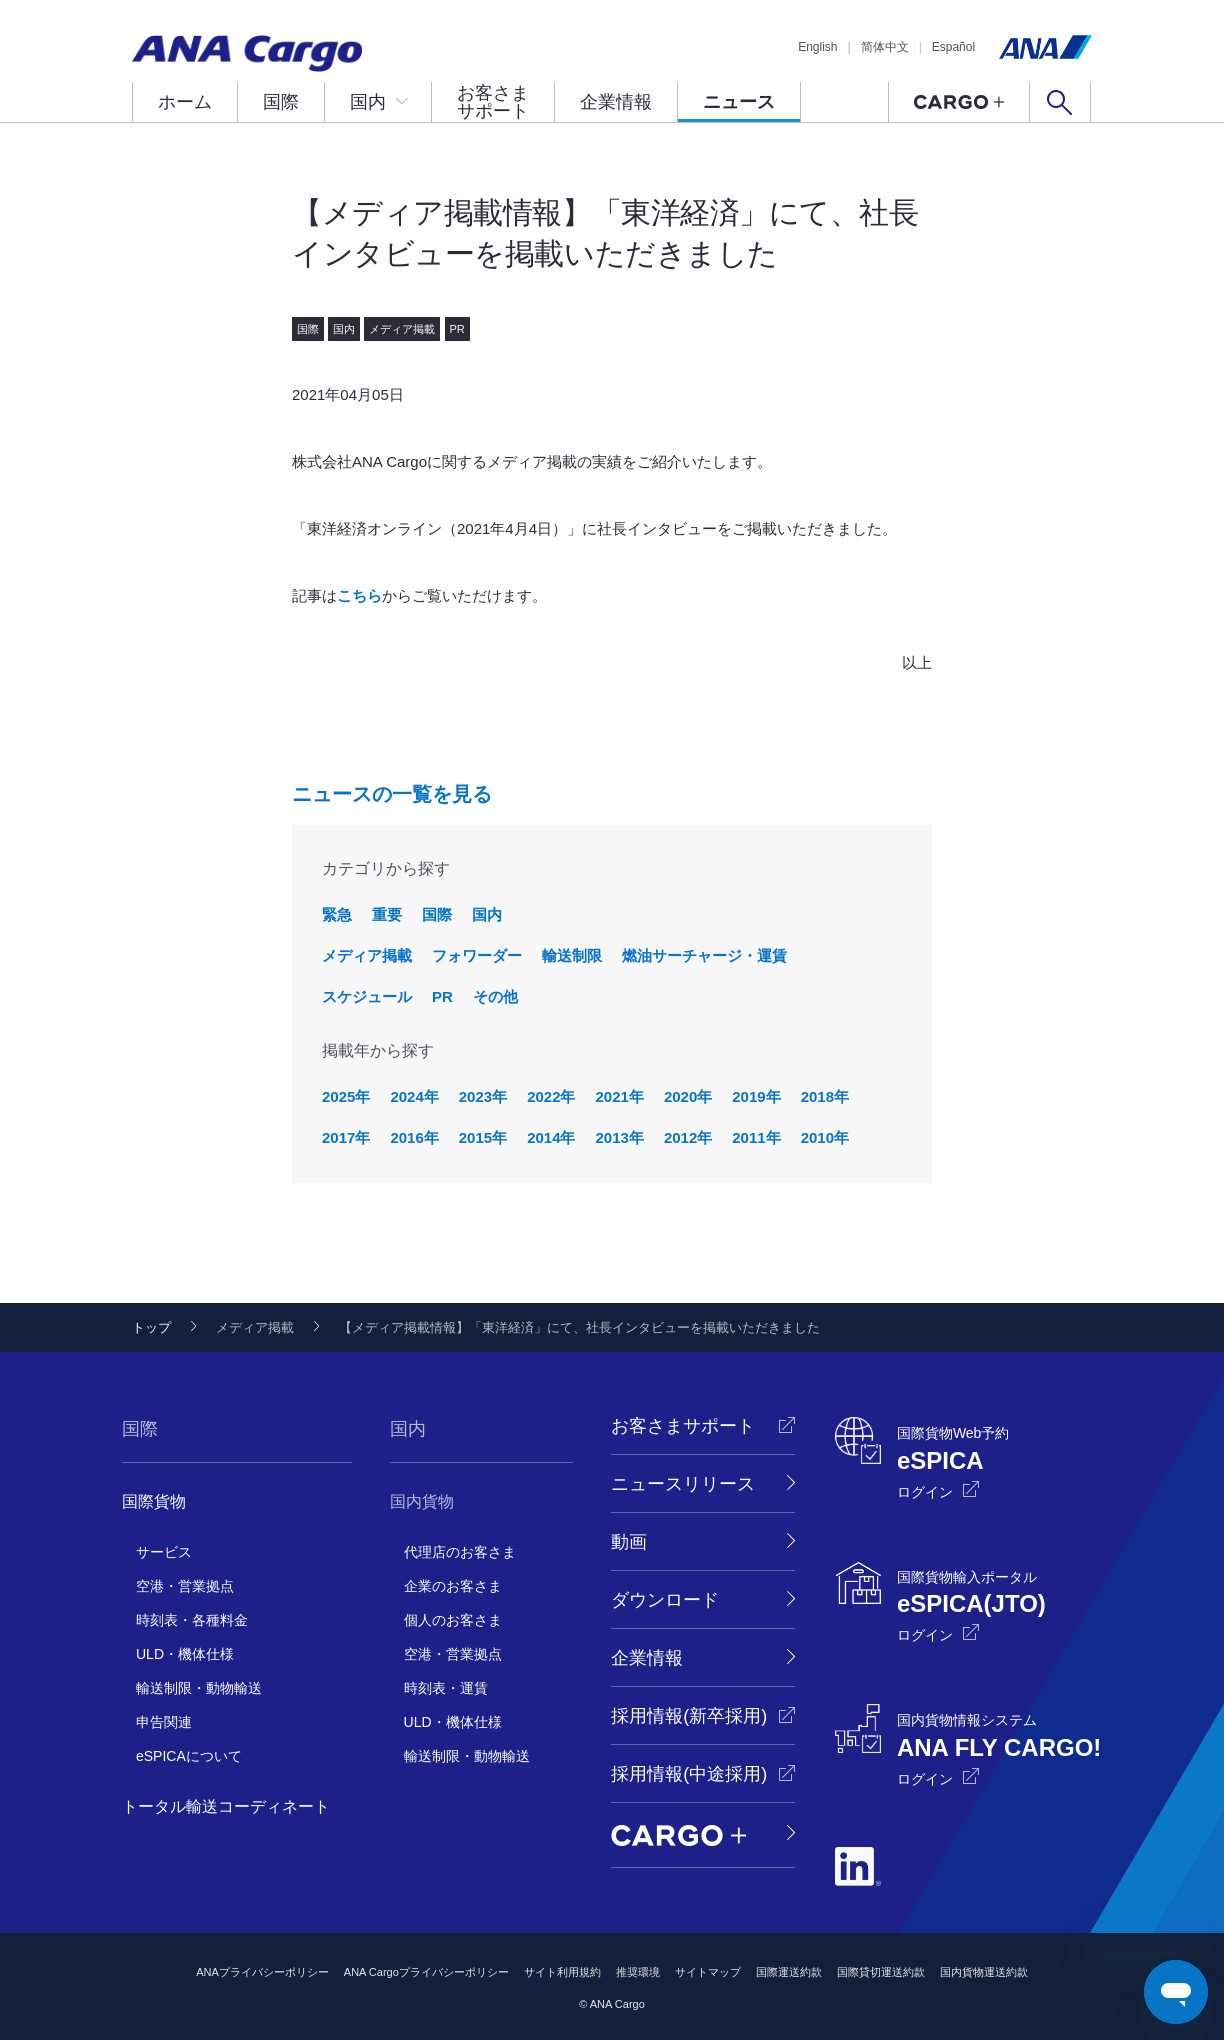 This screenshot has height=2040, width=1224. Describe the element at coordinates (164, 1722) in the screenshot. I see `申告関連` at that location.